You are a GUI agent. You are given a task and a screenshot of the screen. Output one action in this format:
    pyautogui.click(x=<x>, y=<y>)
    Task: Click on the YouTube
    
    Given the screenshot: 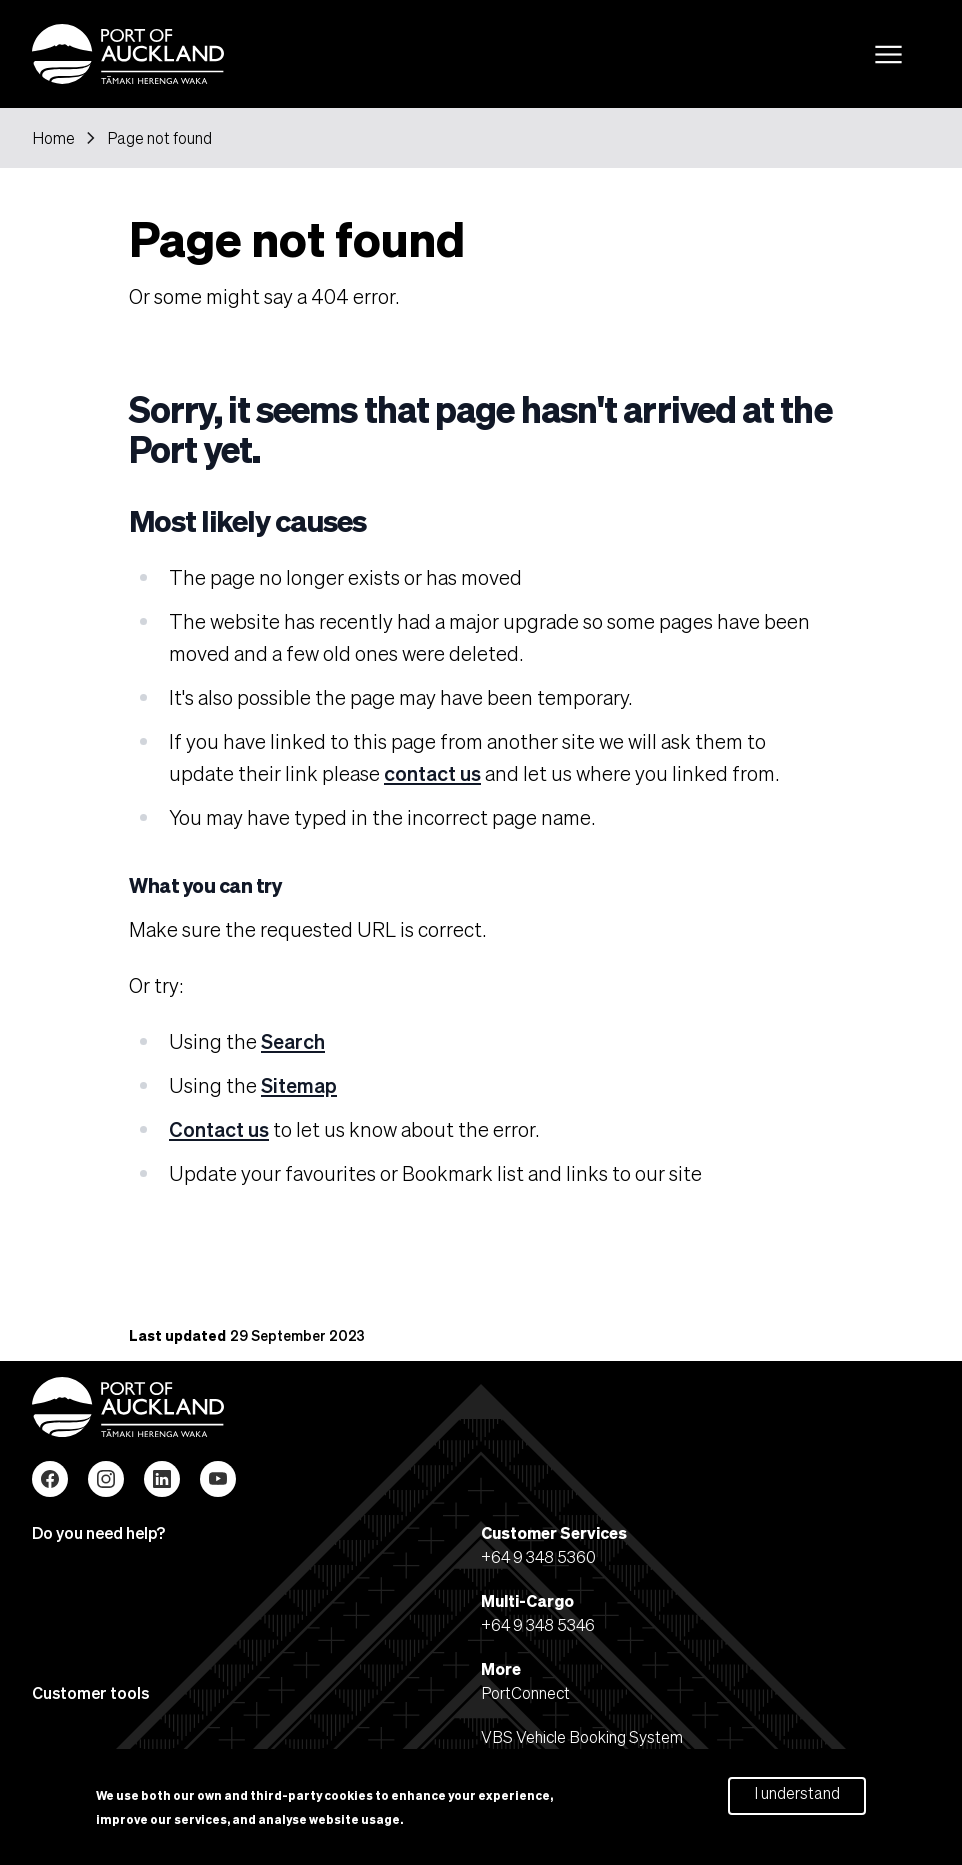 What is the action you would take?
    pyautogui.click(x=218, y=1479)
    